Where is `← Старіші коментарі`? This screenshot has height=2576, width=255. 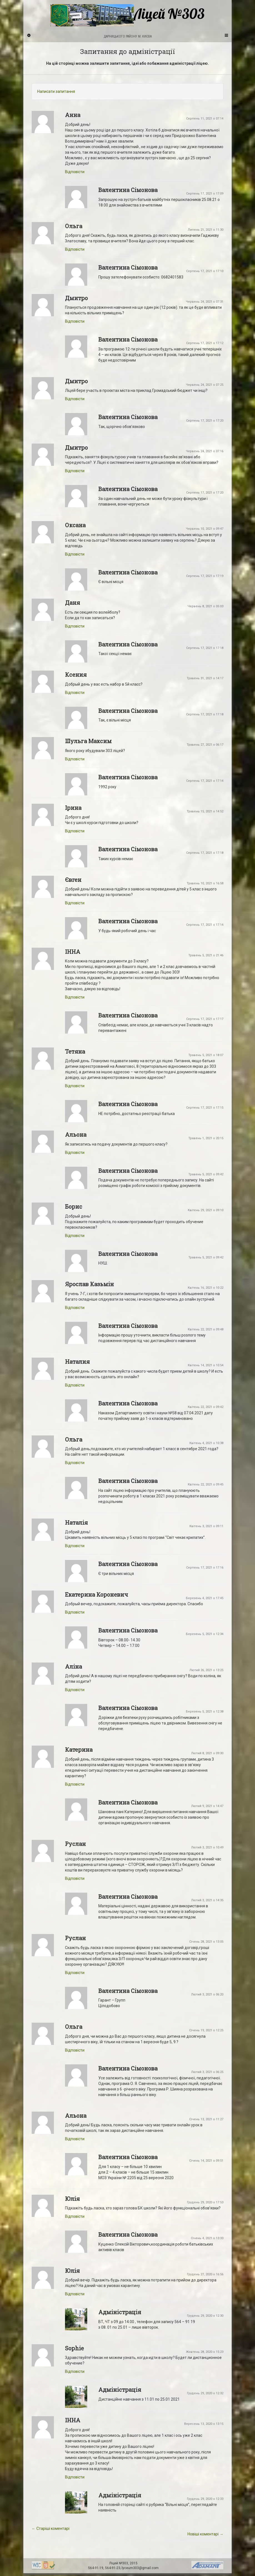
← Старіші коментарі is located at coordinates (50, 2528).